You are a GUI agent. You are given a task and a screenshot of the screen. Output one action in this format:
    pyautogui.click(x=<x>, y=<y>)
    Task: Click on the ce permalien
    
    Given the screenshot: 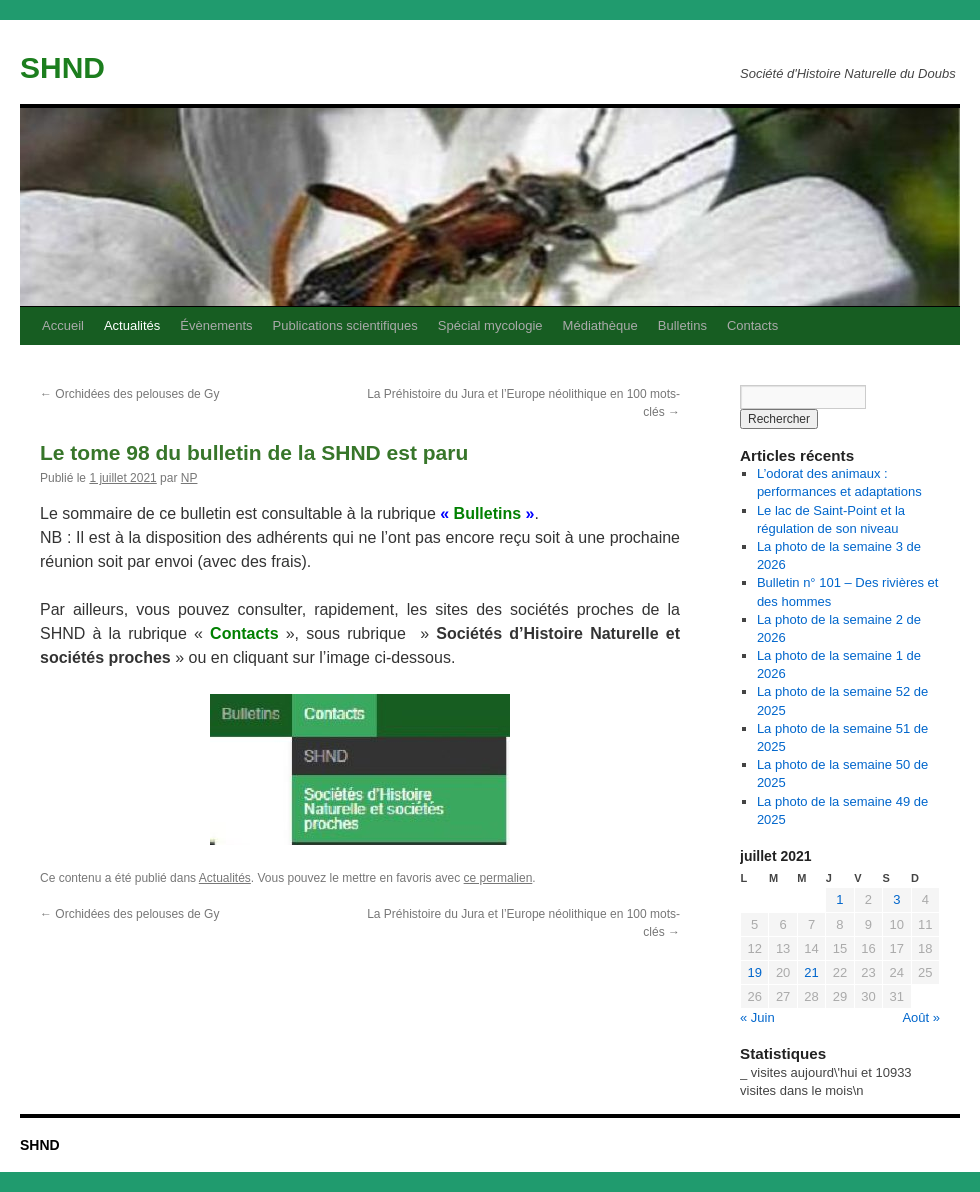 What is the action you would take?
    pyautogui.click(x=498, y=878)
    